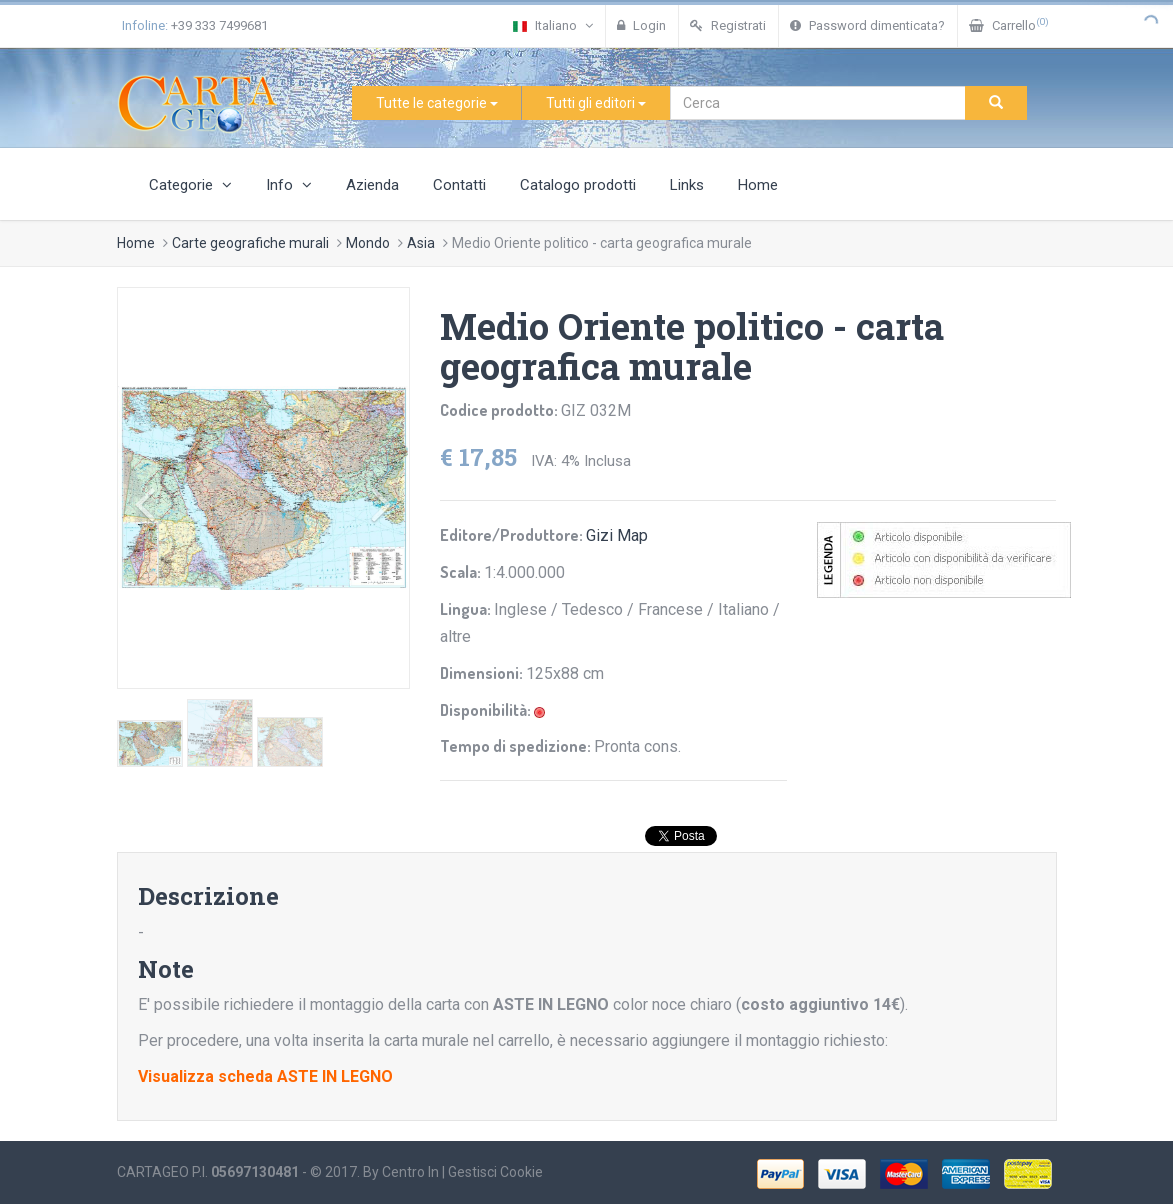 This screenshot has height=1204, width=1173. Describe the element at coordinates (617, 535) in the screenshot. I see `Gizi Map` at that location.